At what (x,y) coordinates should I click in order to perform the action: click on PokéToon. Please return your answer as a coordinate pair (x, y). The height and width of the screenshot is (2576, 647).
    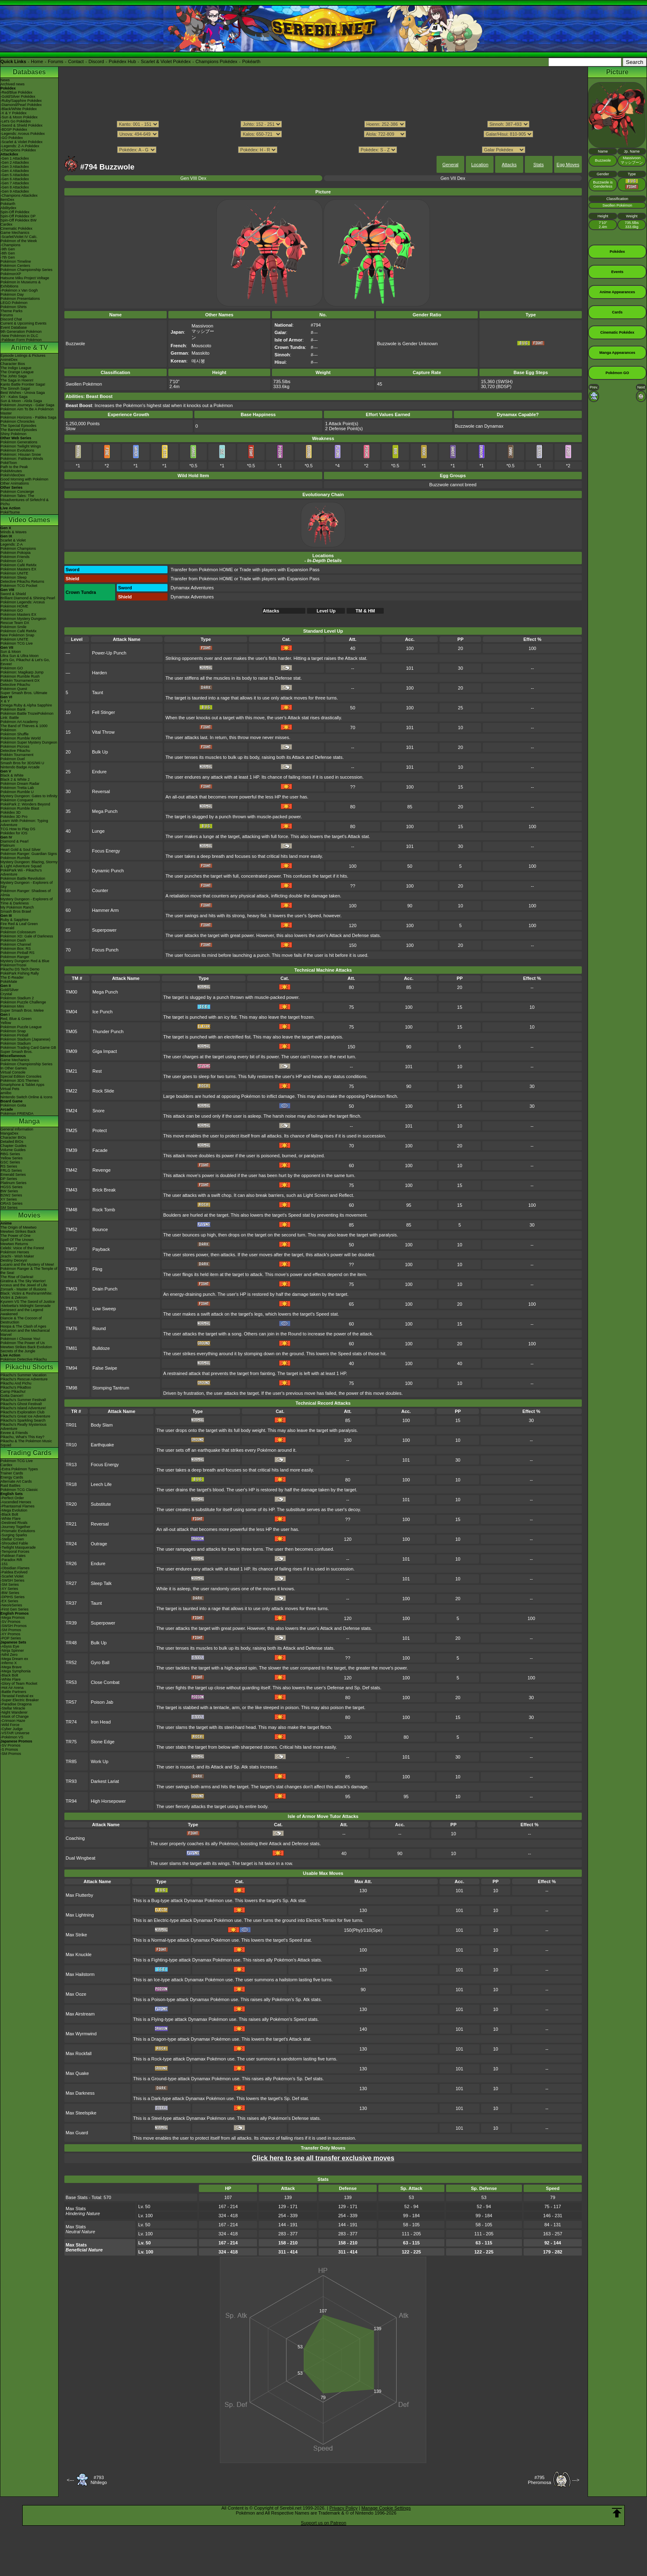
    Looking at the image, I should click on (8, 463).